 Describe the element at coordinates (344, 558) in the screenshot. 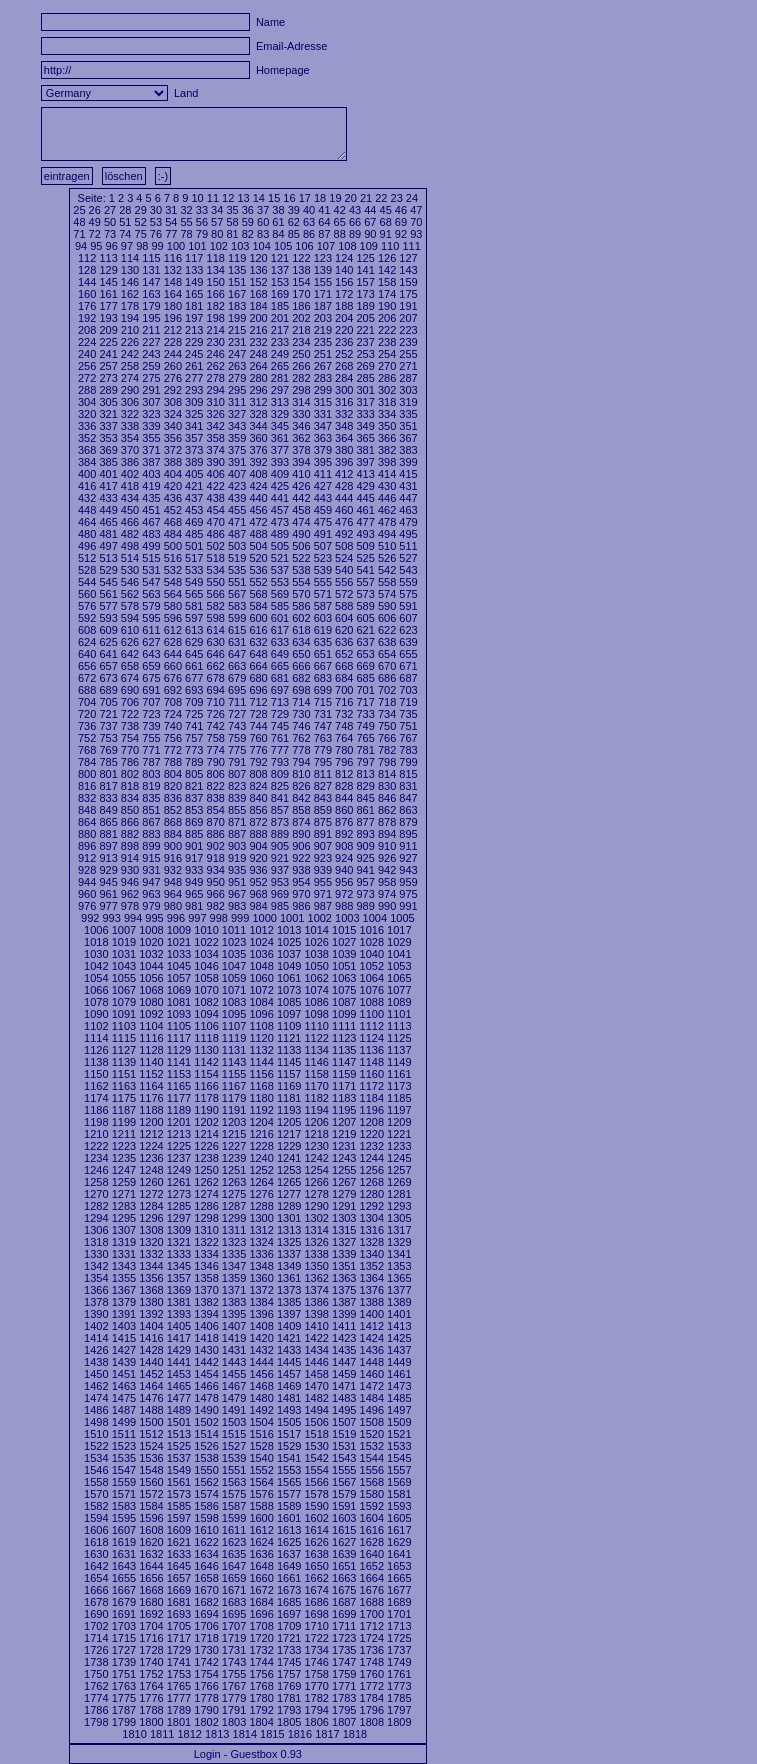

I see `524` at that location.